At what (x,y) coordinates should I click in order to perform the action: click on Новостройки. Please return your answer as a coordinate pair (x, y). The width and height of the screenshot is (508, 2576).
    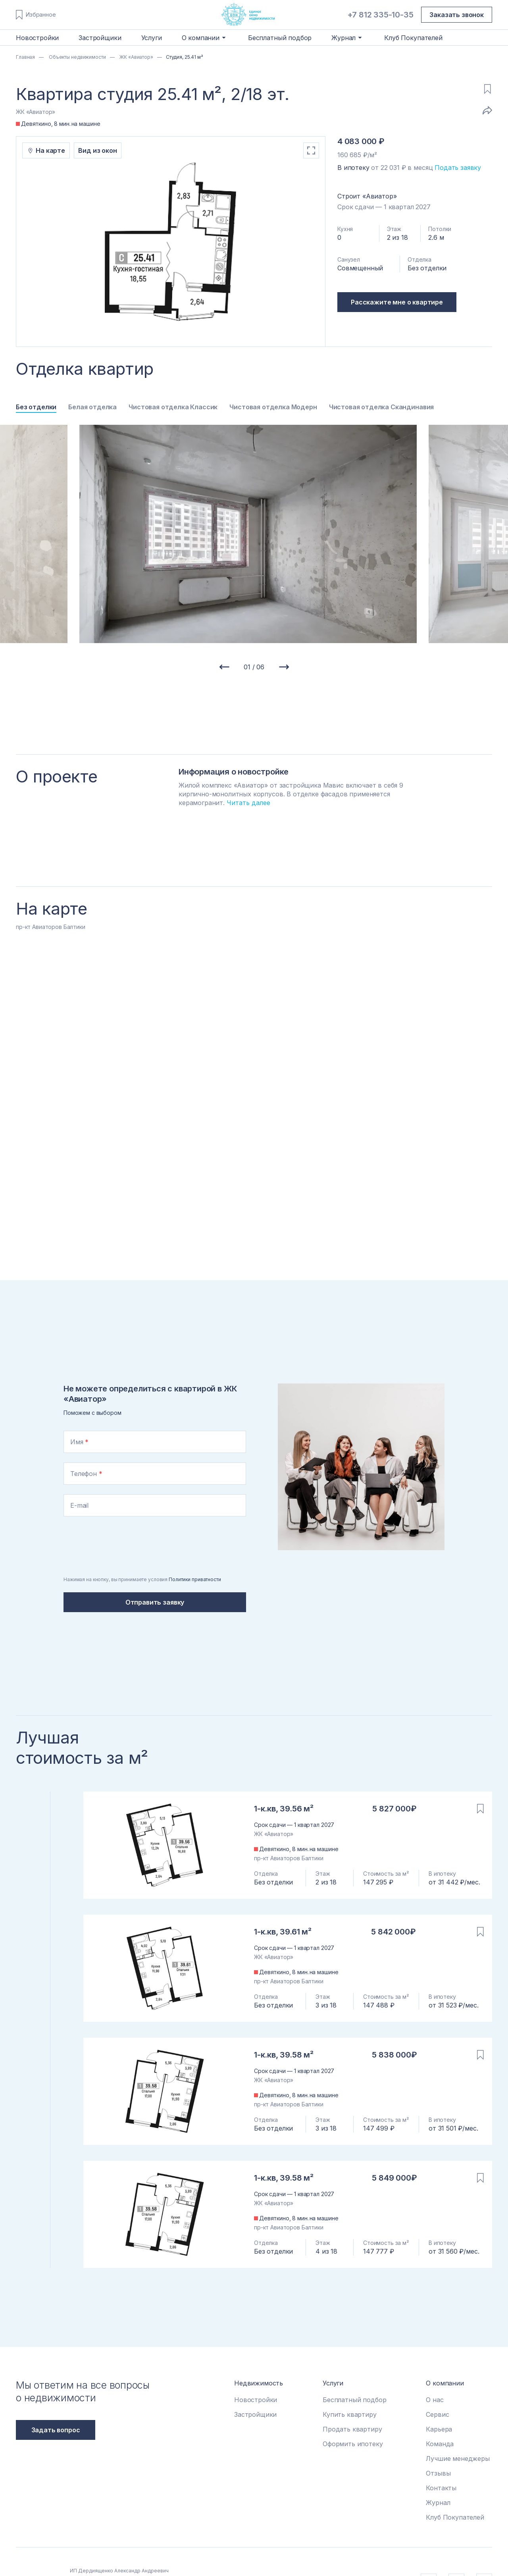
    Looking at the image, I should click on (37, 38).